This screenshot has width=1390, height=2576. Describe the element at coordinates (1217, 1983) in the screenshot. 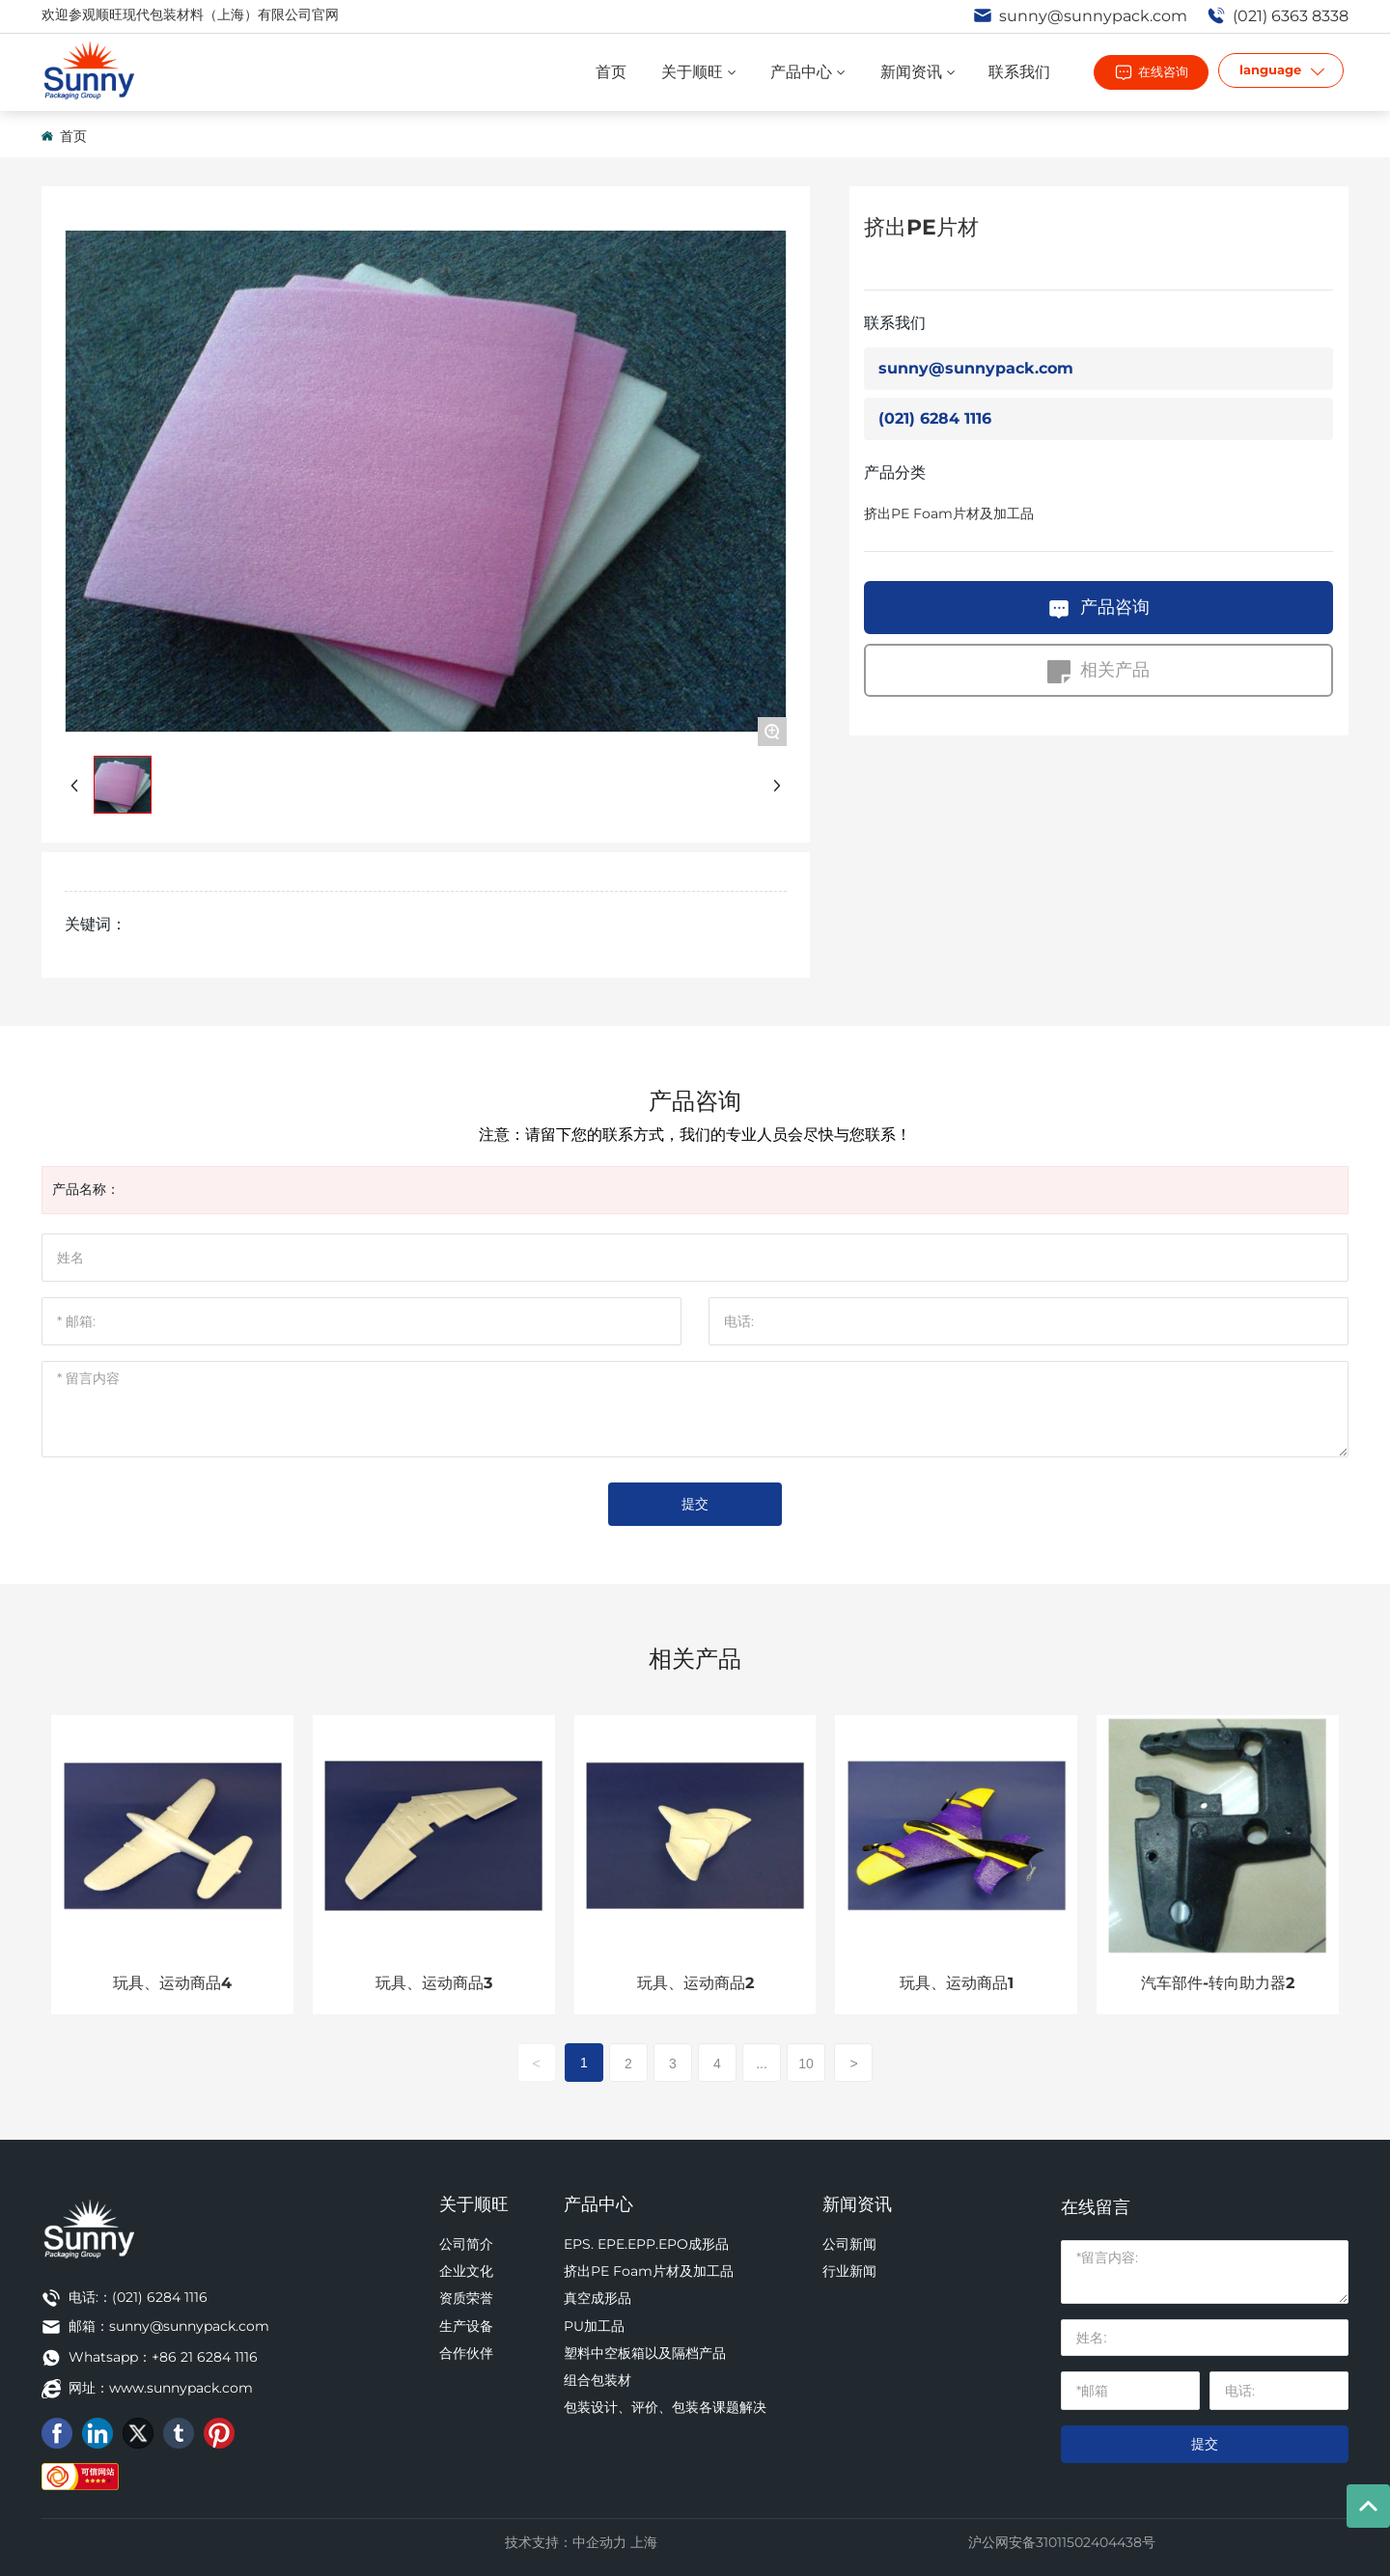

I see `汽车部件-转向助力器2` at that location.